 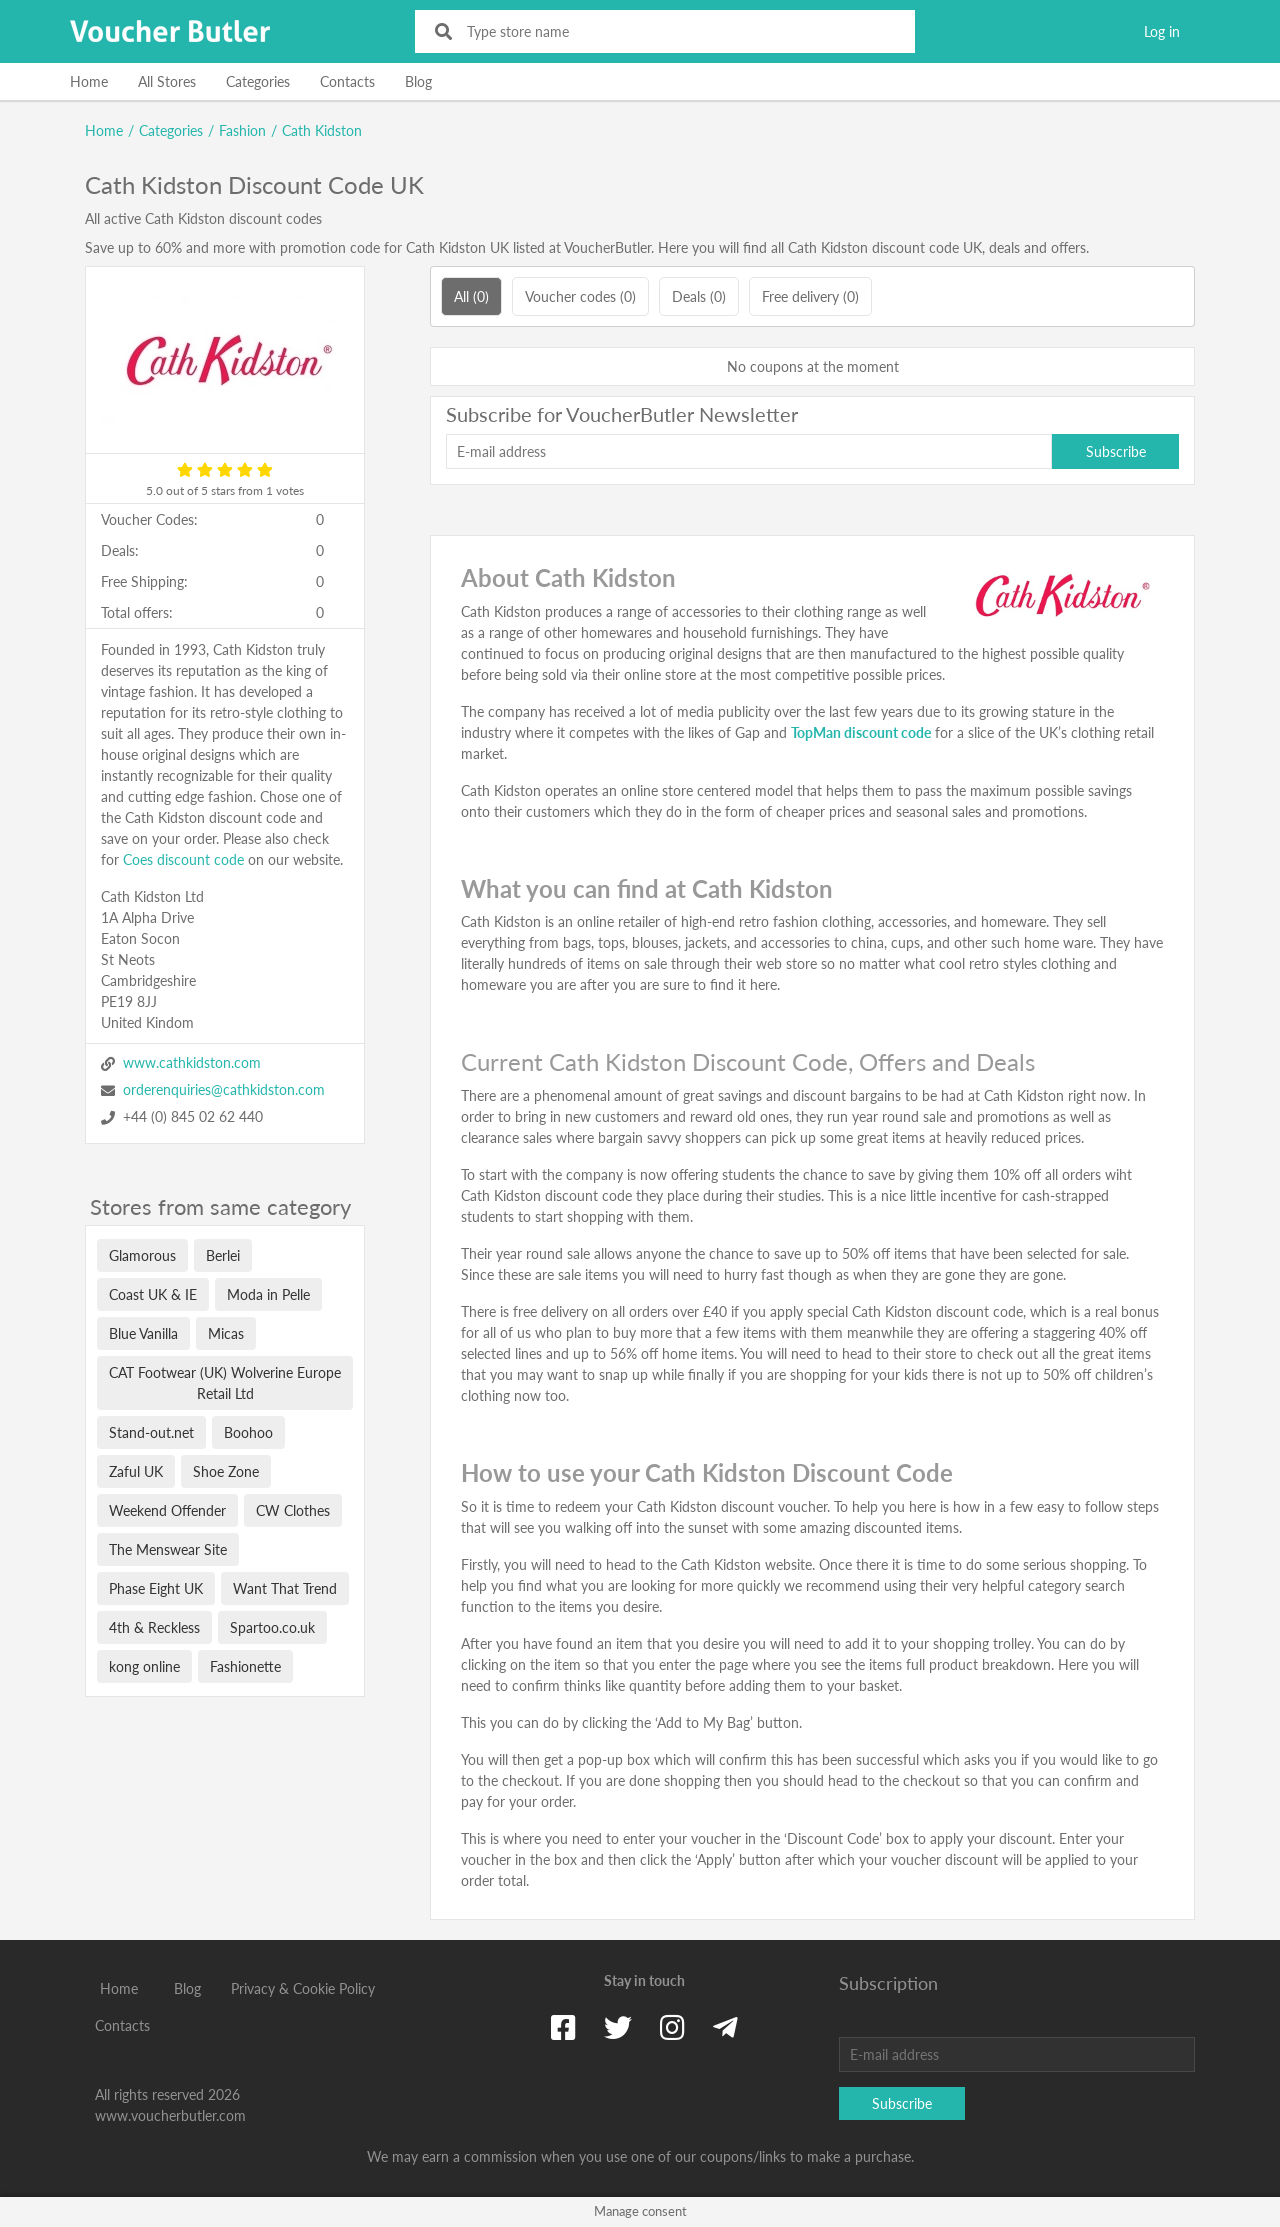 I want to click on Zaful UK, so click(x=136, y=1471).